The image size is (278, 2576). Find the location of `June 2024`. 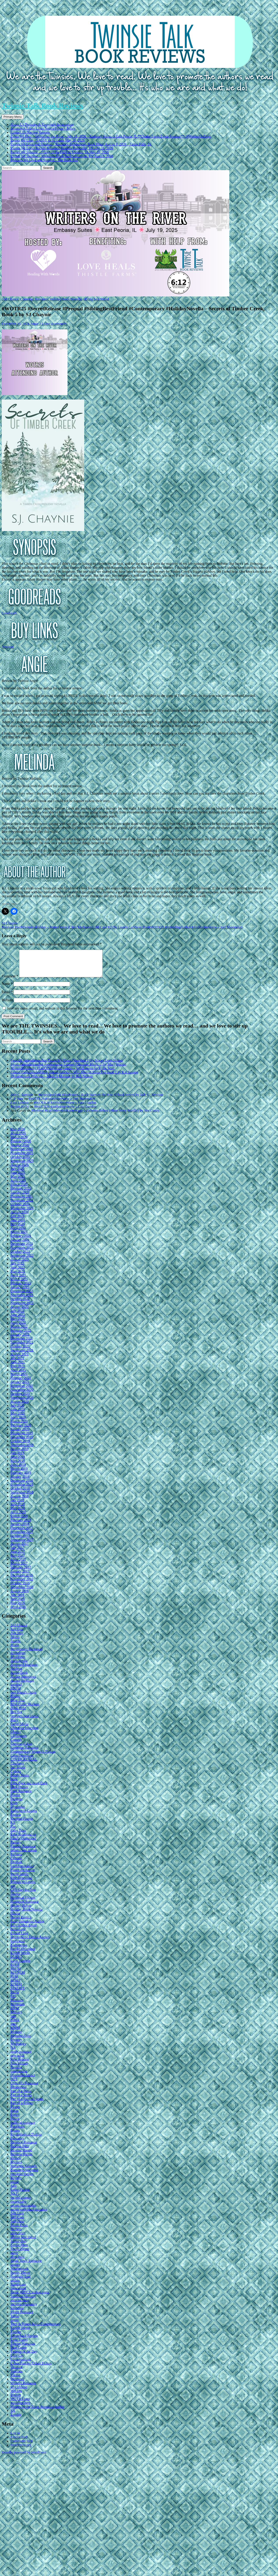

June 2024 is located at coordinates (18, 1225).